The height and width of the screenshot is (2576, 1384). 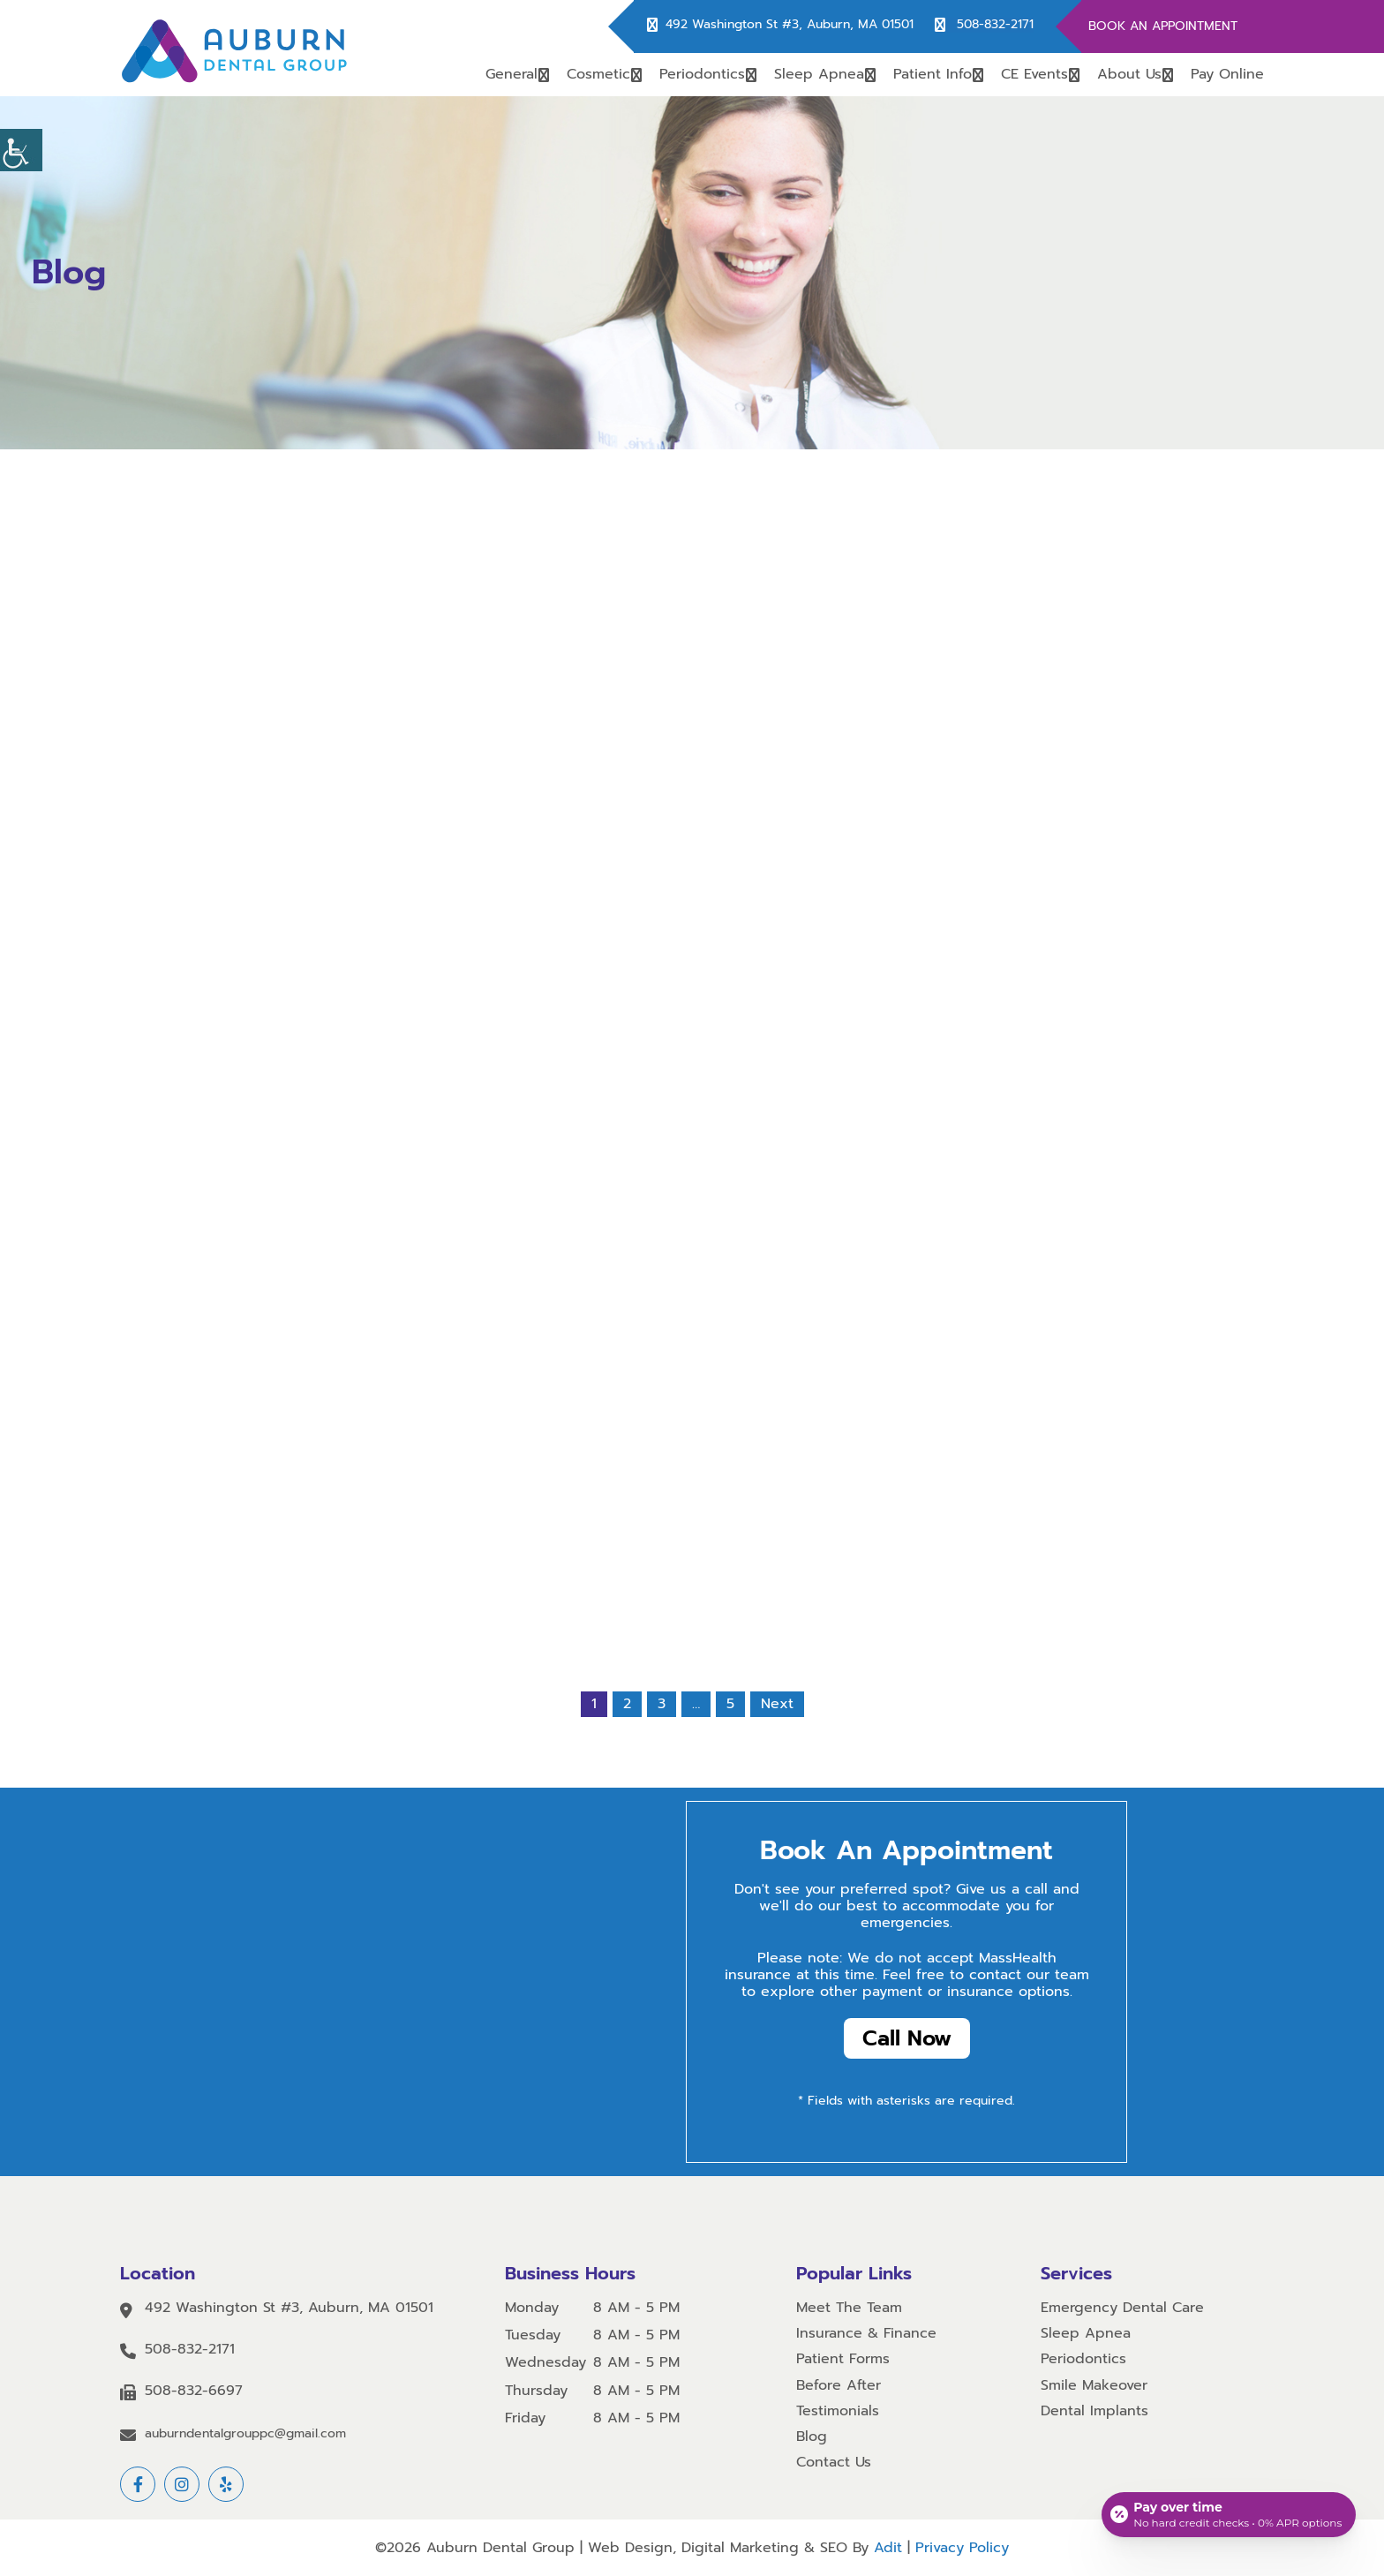 What do you see at coordinates (1129, 74) in the screenshot?
I see `About Us` at bounding box center [1129, 74].